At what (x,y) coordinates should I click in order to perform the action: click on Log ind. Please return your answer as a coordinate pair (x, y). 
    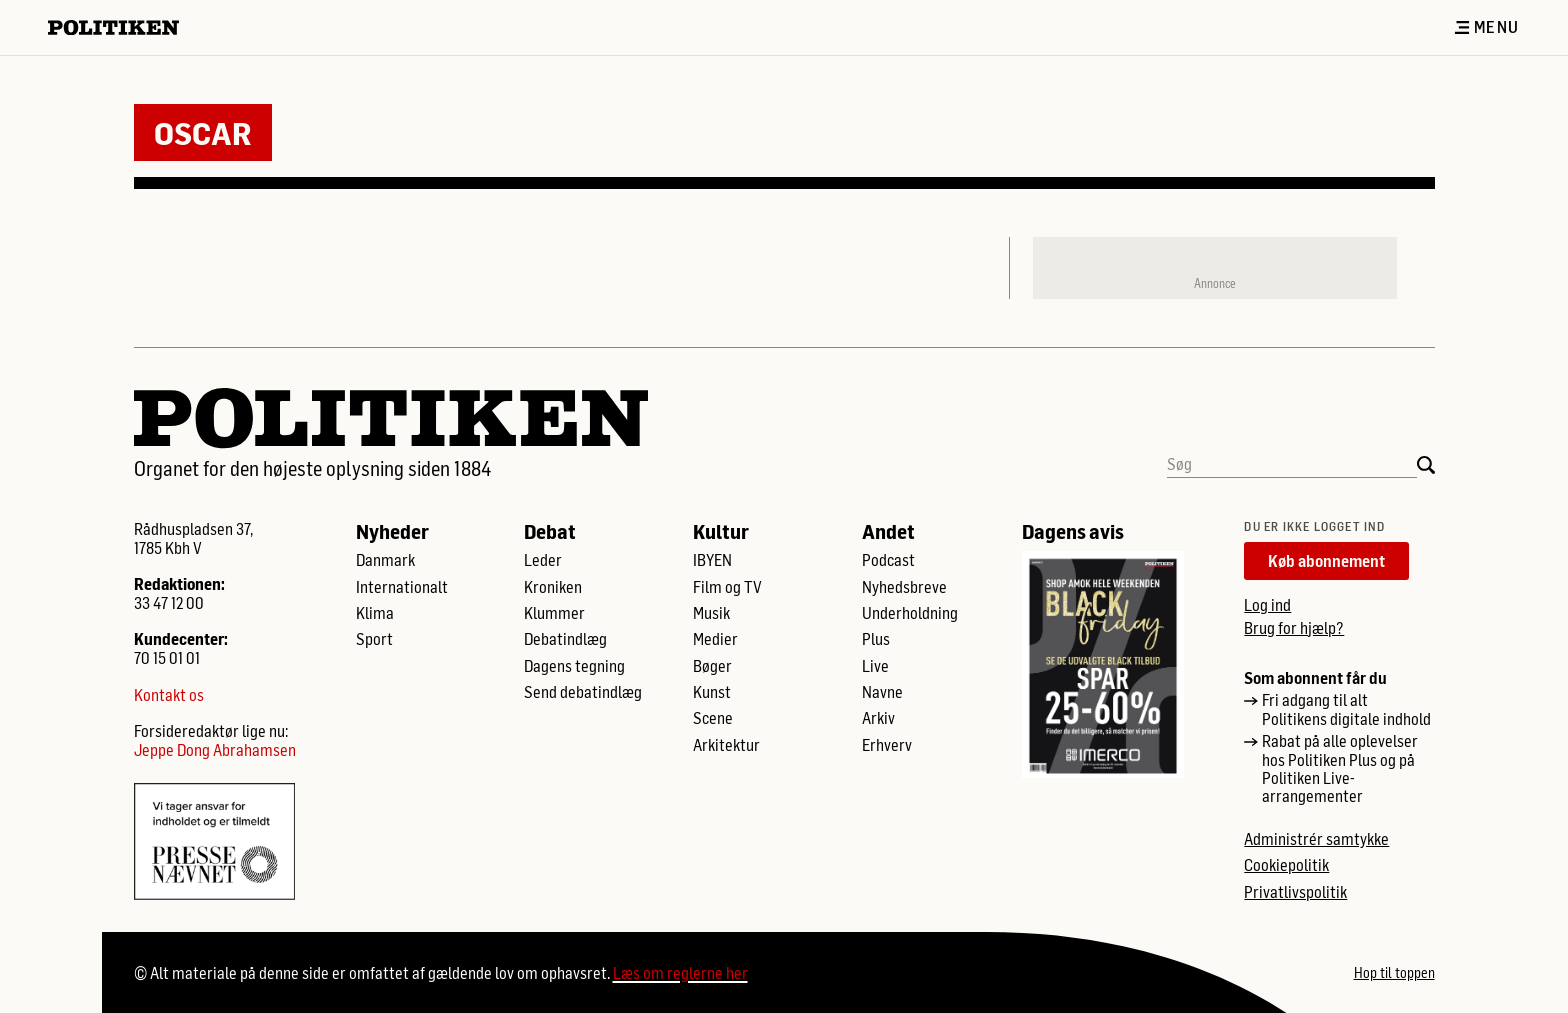
    Looking at the image, I should click on (1267, 604).